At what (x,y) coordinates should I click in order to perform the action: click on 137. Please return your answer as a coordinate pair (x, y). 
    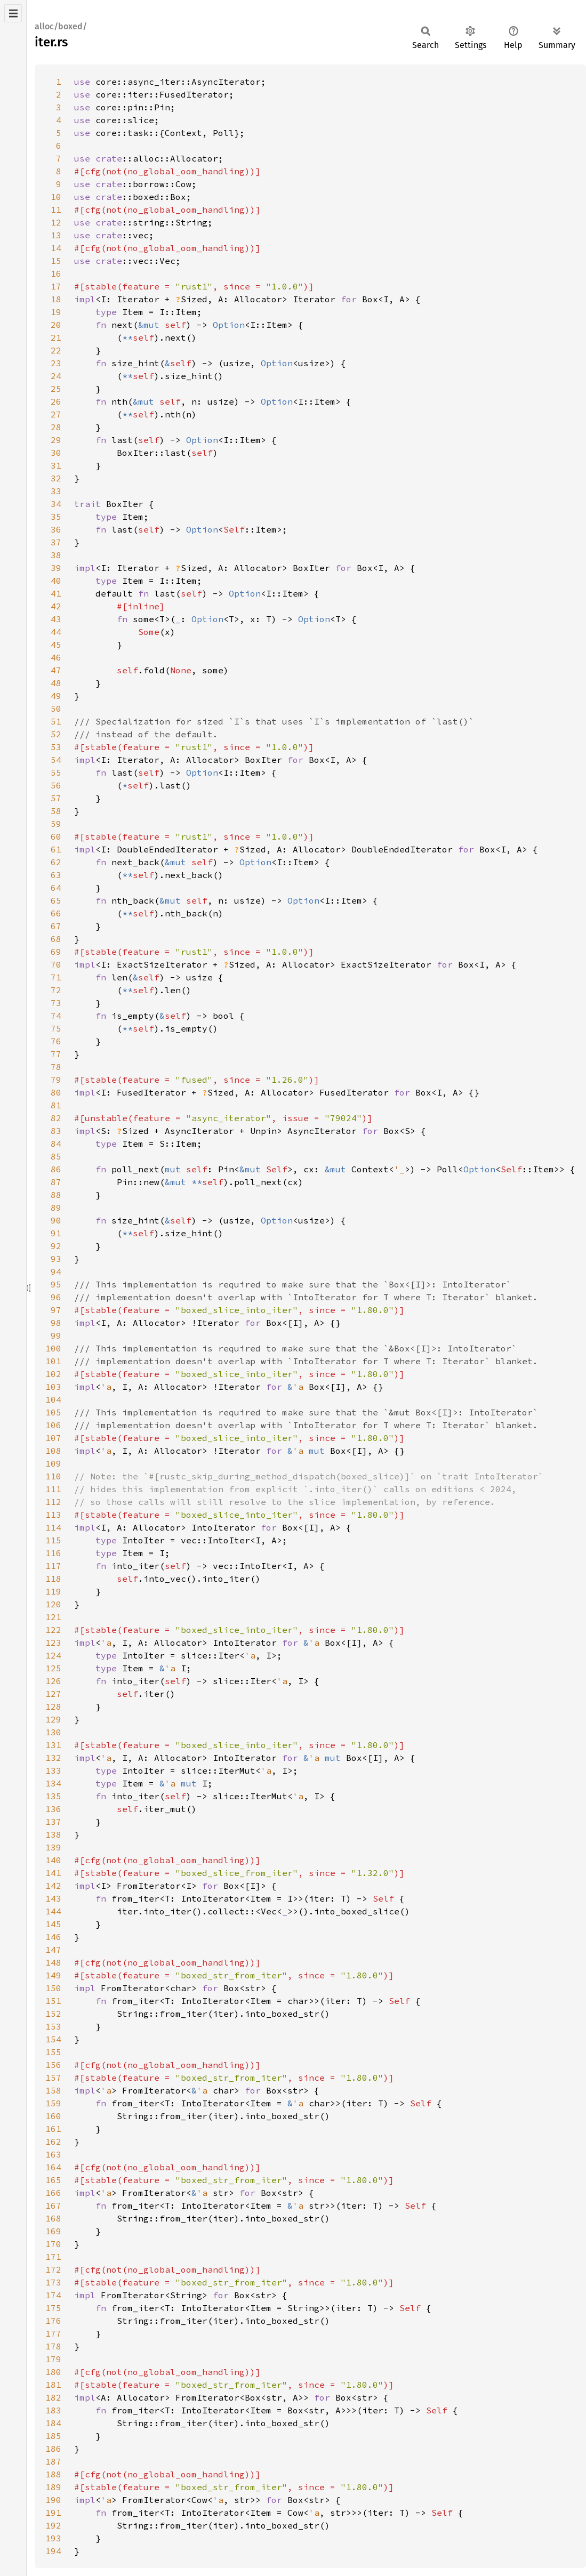
    Looking at the image, I should click on (53, 1821).